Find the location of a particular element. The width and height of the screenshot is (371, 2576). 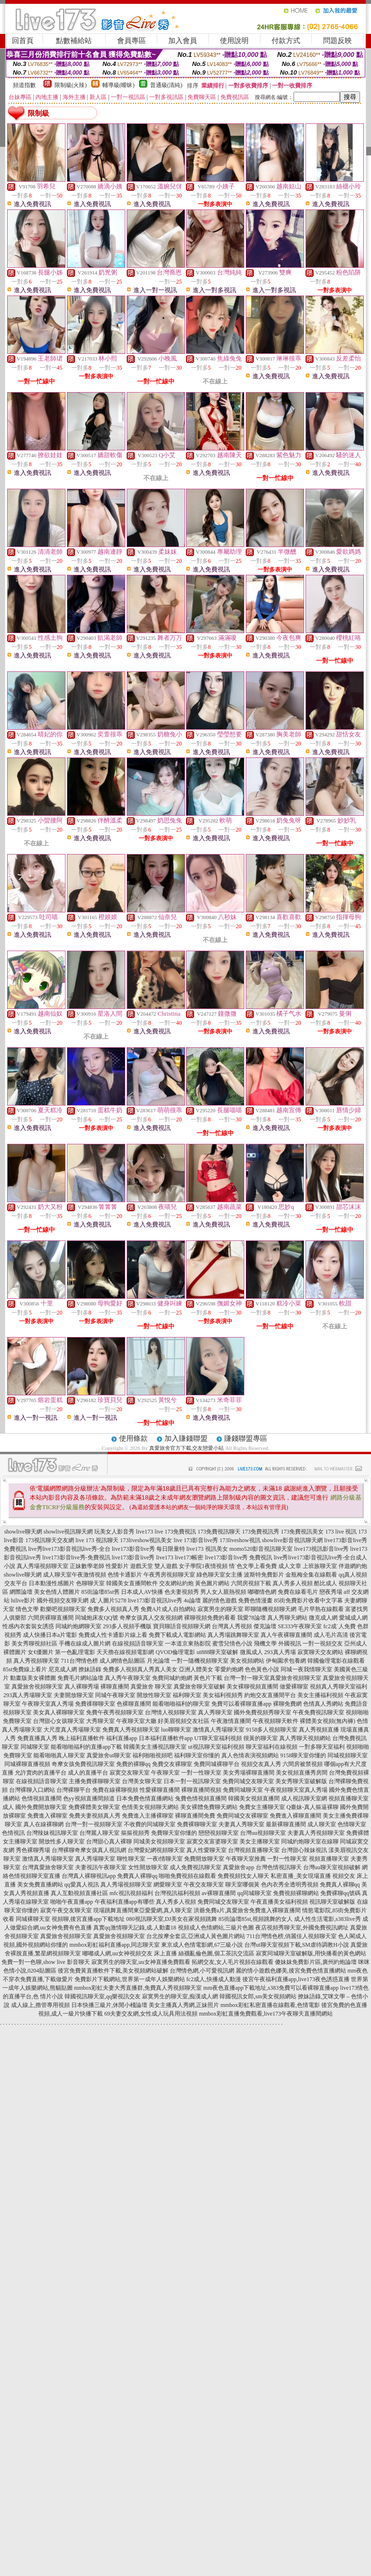

網際論壇 is located at coordinates (21, 1592).